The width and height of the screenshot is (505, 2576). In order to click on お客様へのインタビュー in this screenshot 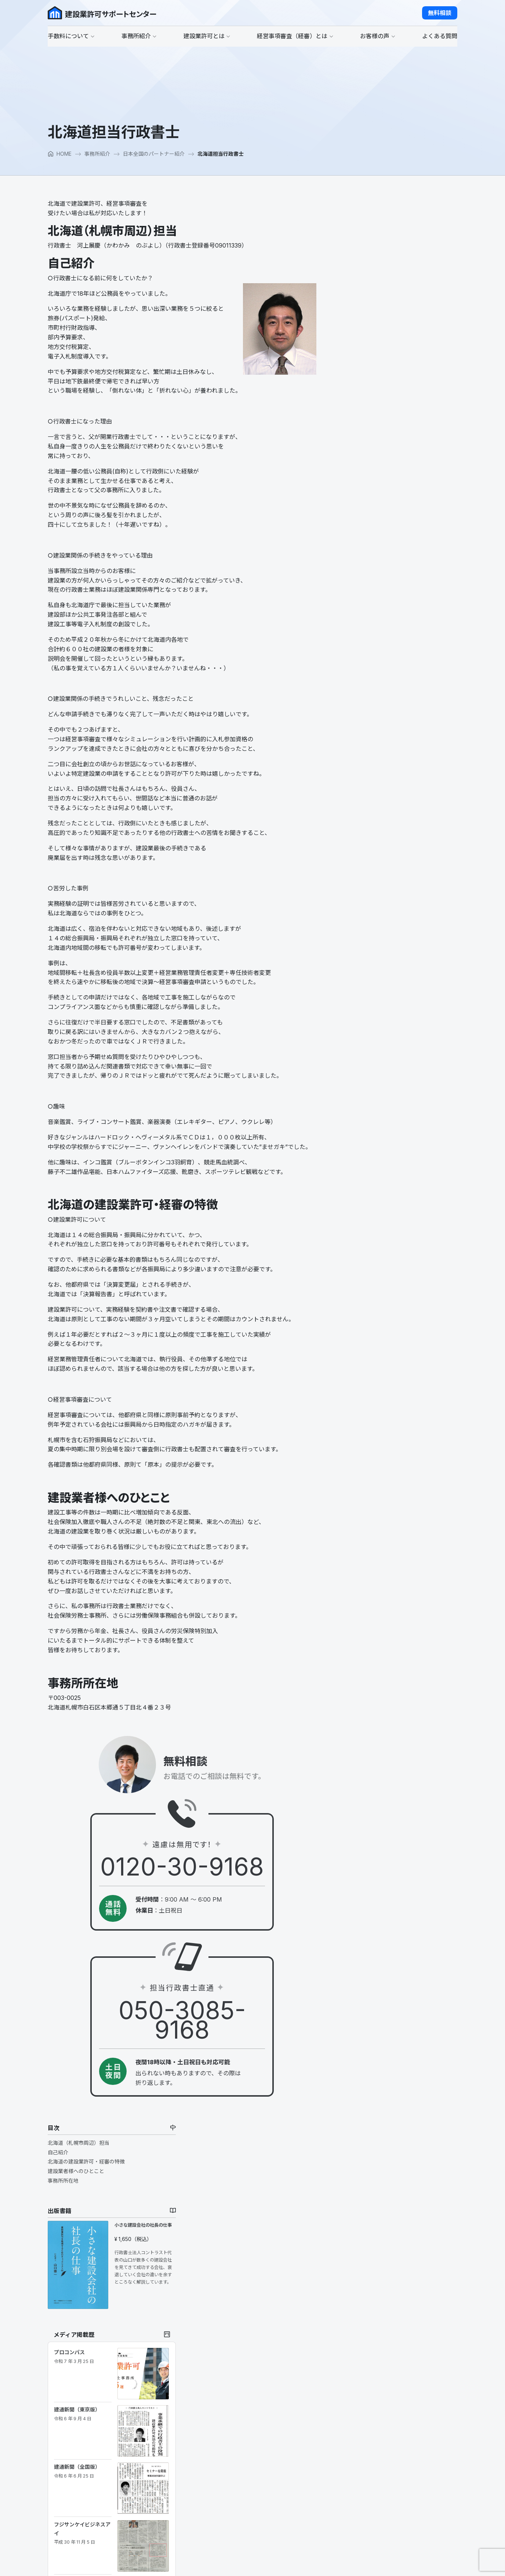, I will do `click(359, 2374)`.